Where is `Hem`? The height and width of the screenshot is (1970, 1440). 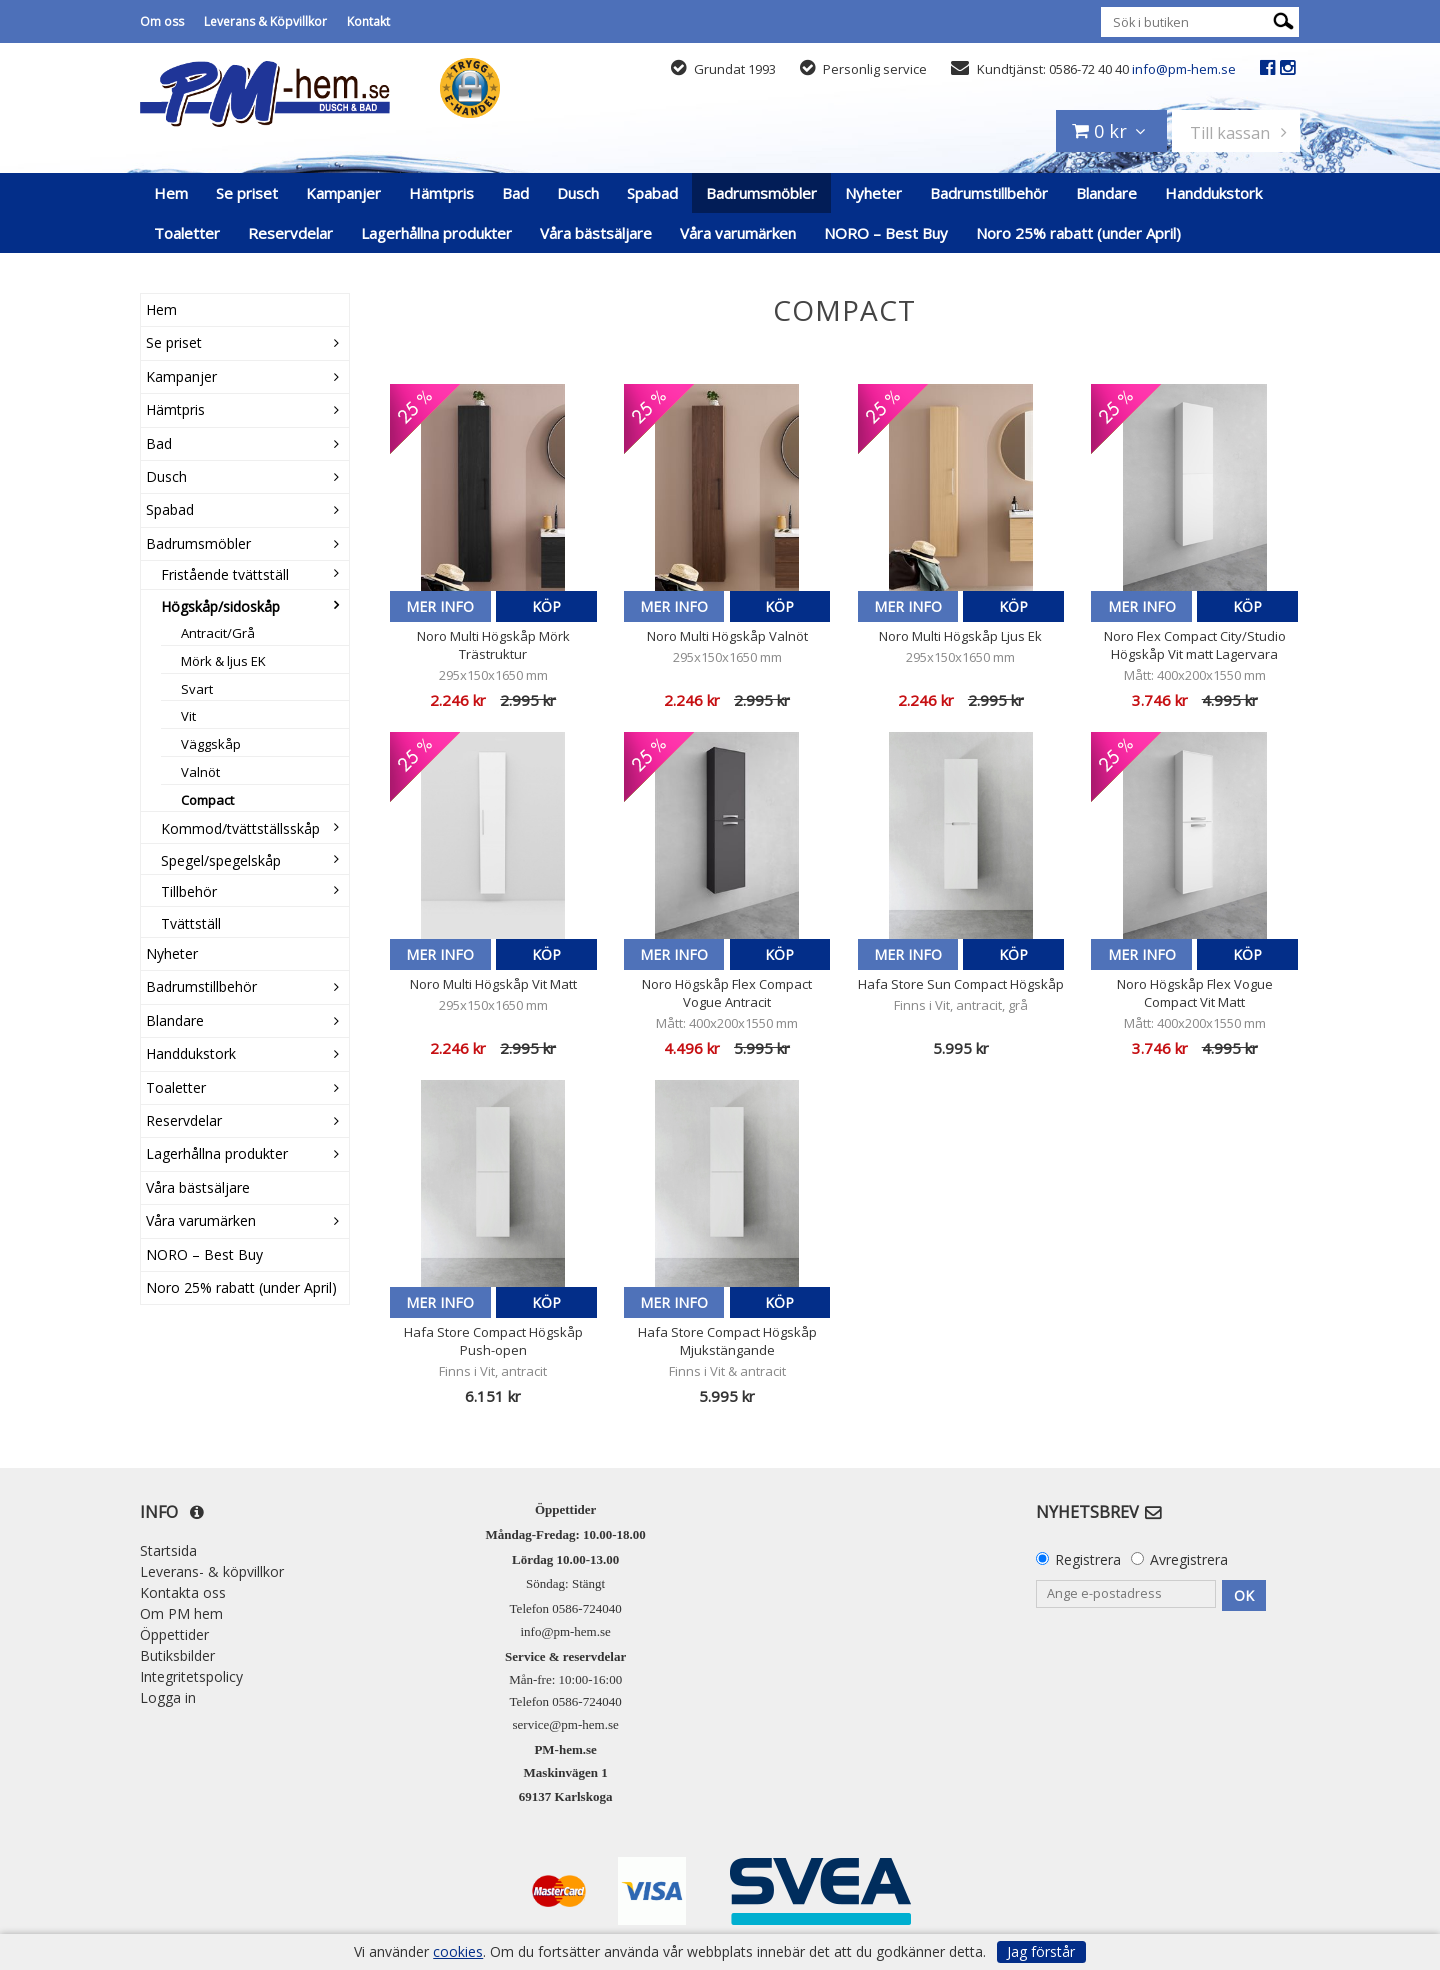
Hem is located at coordinates (171, 193).